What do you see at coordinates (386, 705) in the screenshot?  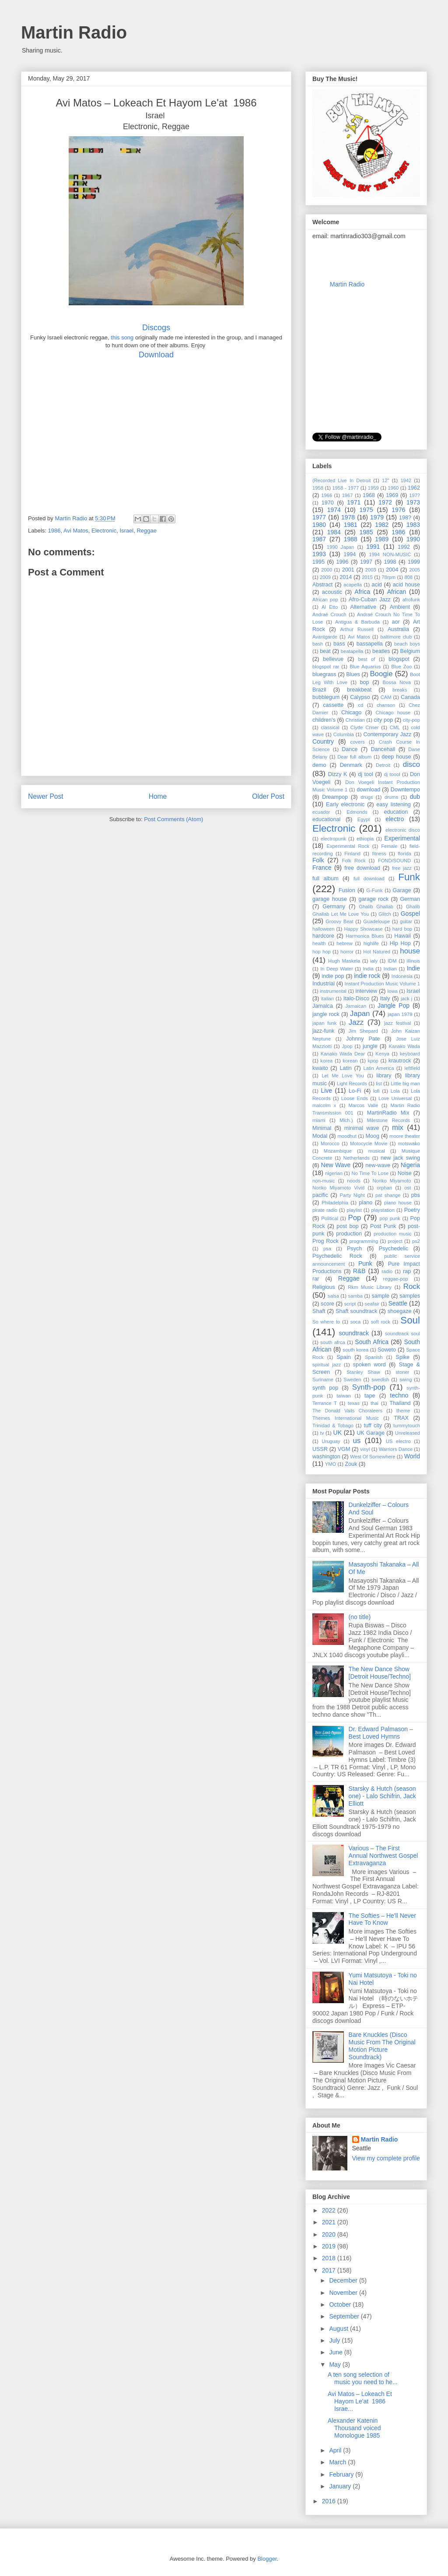 I see `chanson` at bounding box center [386, 705].